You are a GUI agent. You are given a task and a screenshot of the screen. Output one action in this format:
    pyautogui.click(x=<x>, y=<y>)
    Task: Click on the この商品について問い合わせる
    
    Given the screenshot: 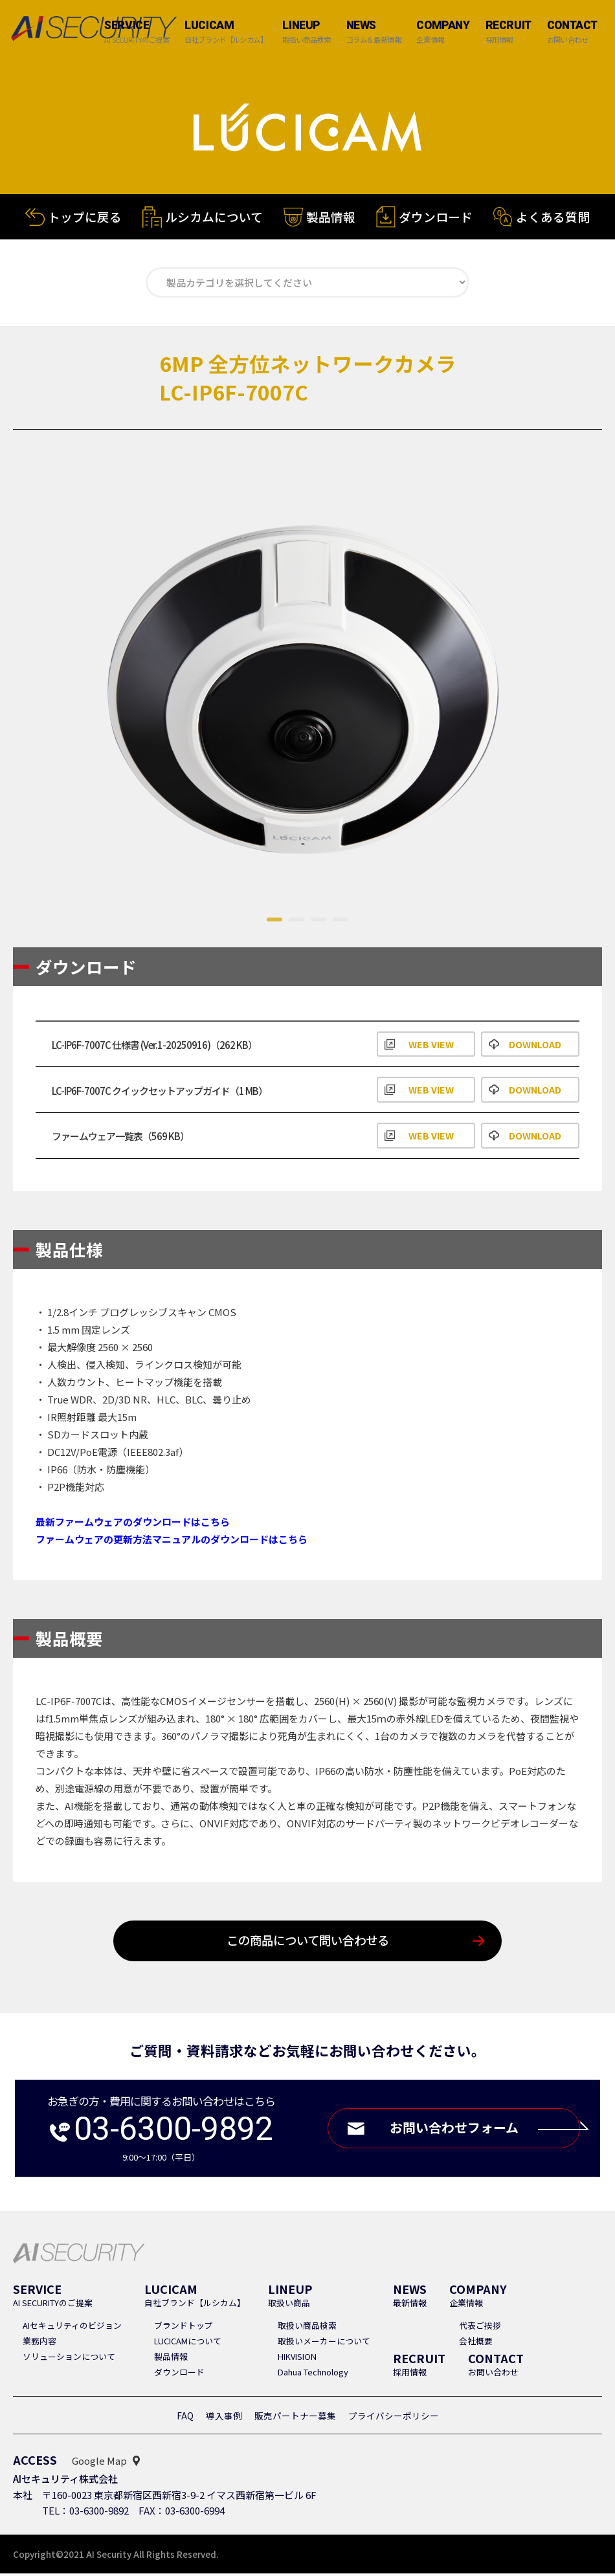 What is the action you would take?
    pyautogui.click(x=308, y=1943)
    